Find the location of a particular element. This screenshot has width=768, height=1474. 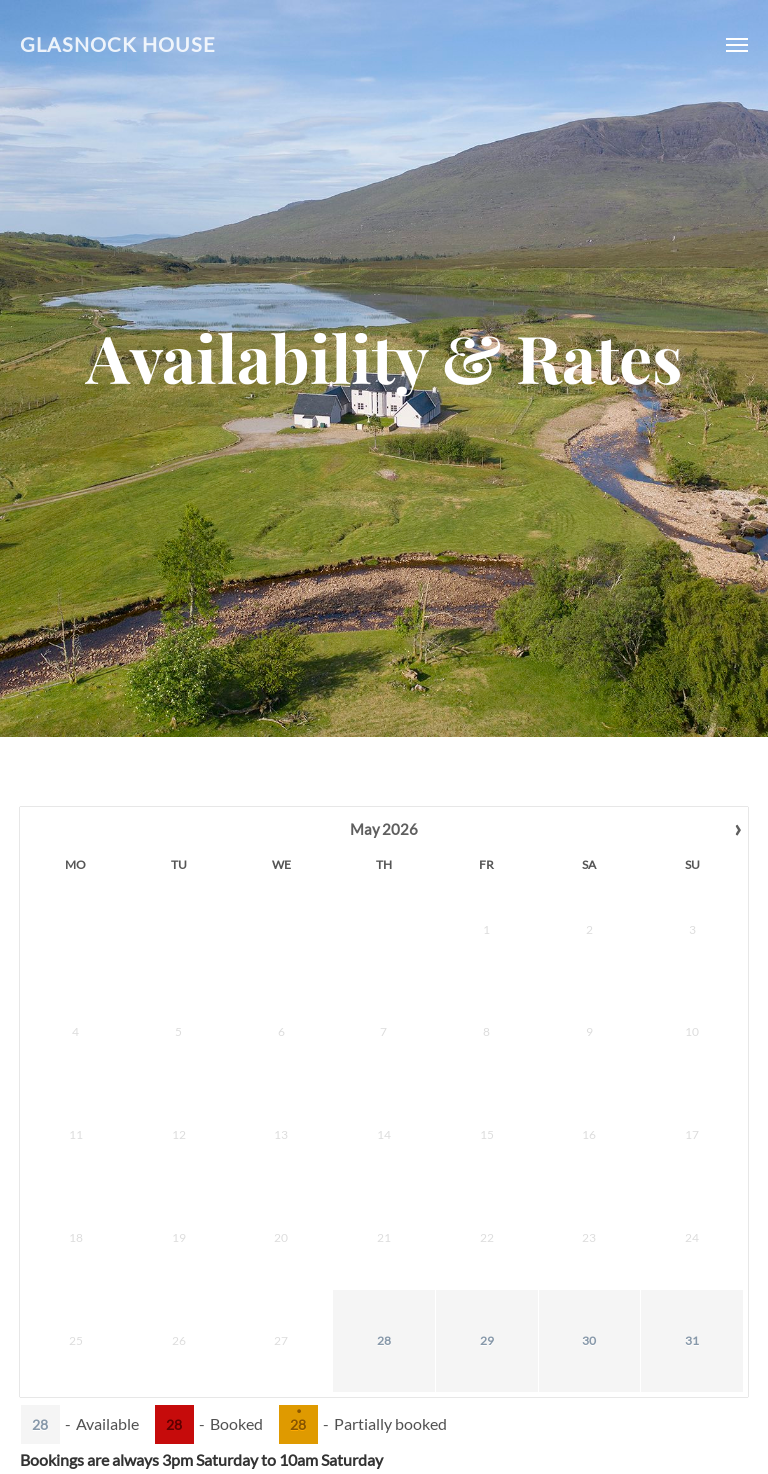

17 is located at coordinates (514, 1005).